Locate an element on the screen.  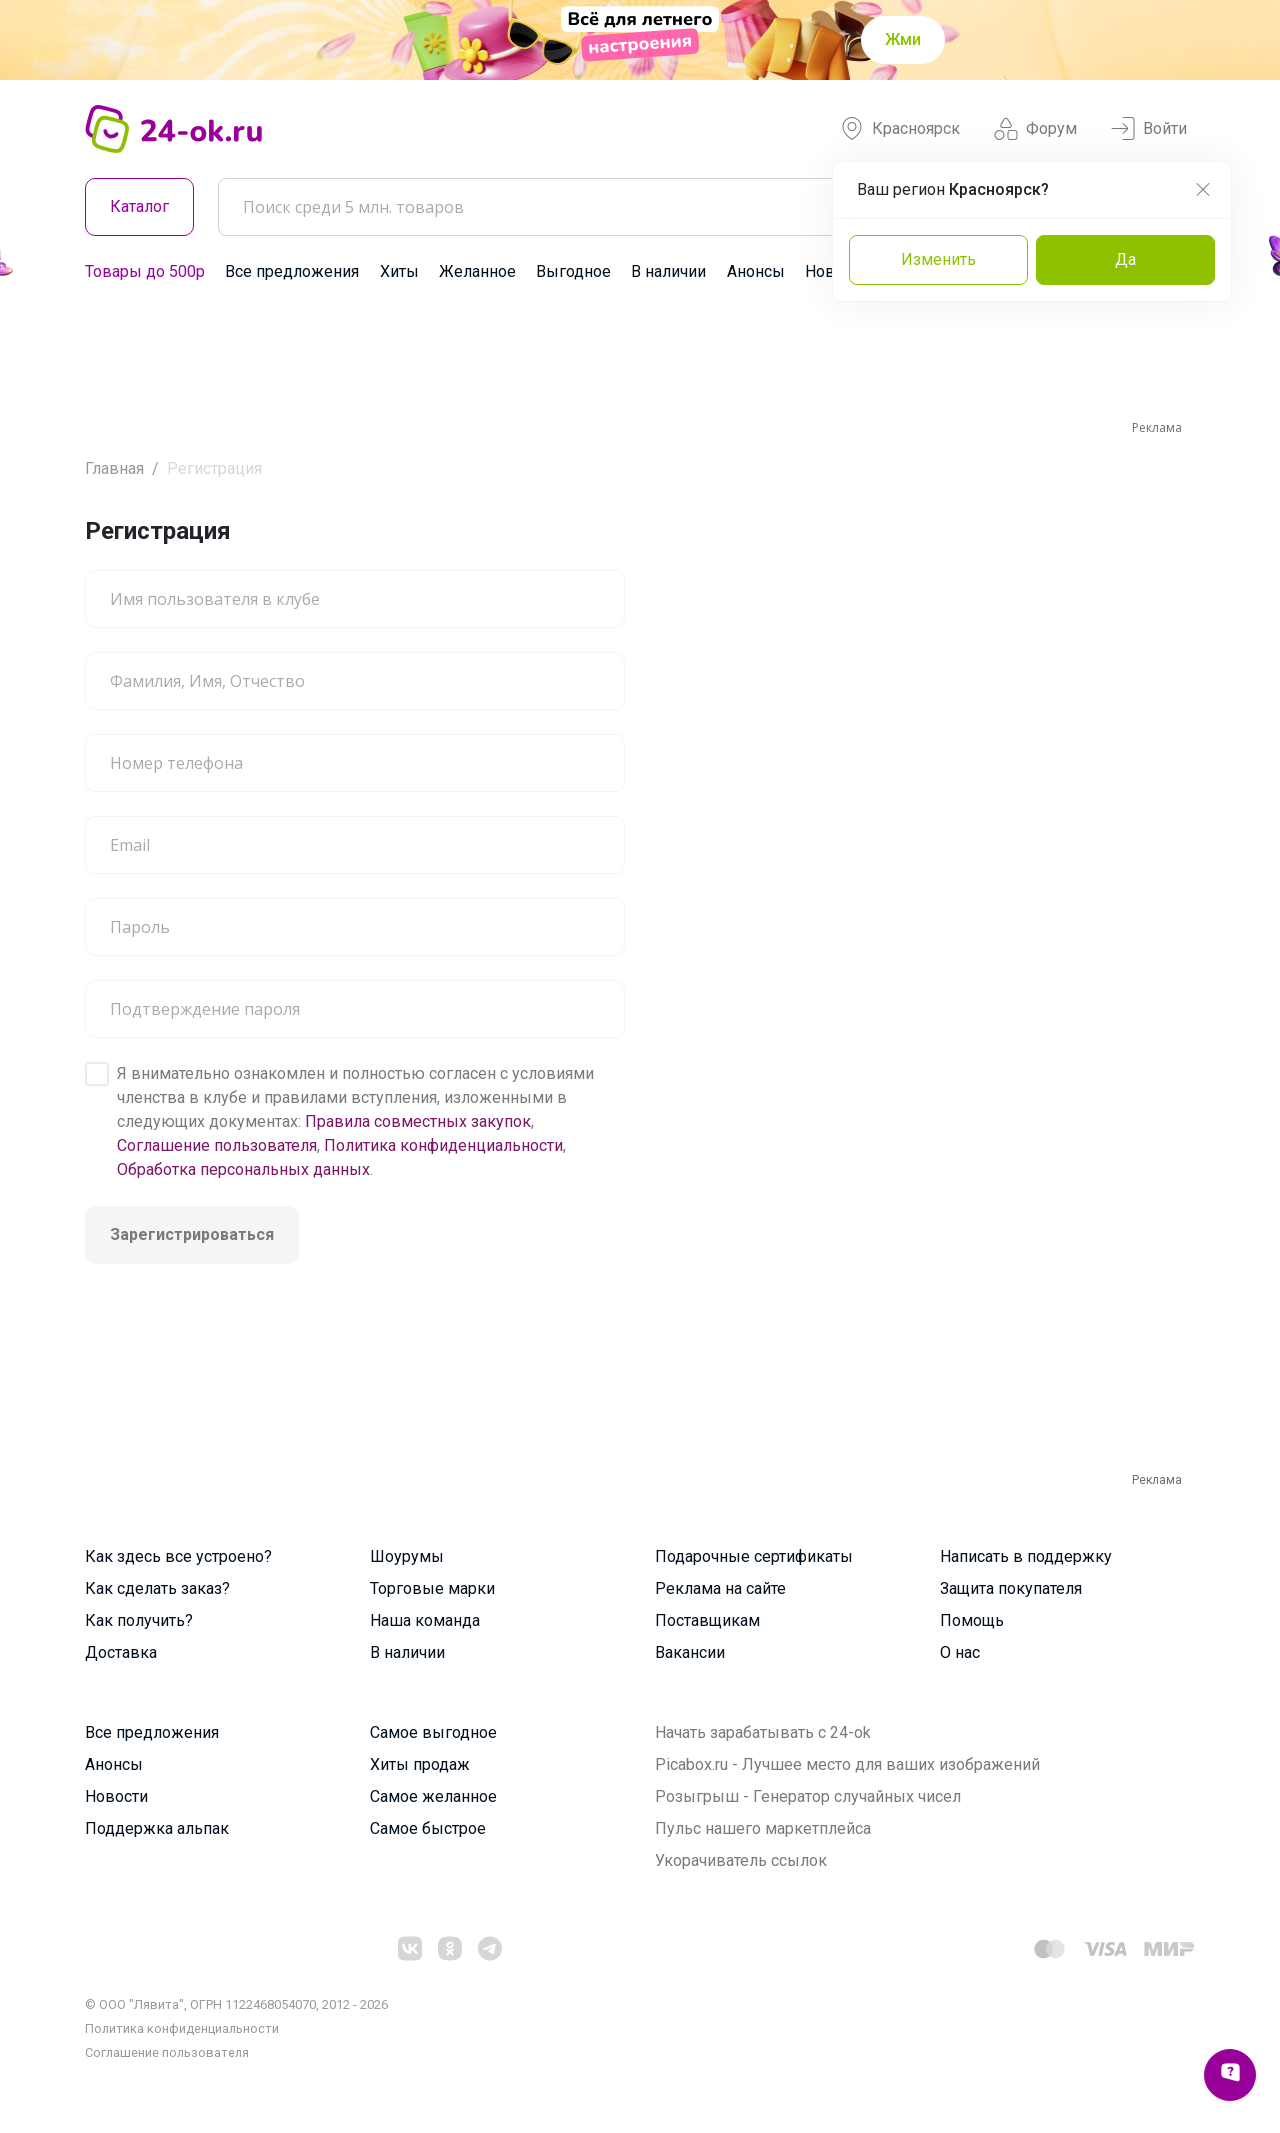
Написать в поддержку is located at coordinates (1026, 1556).